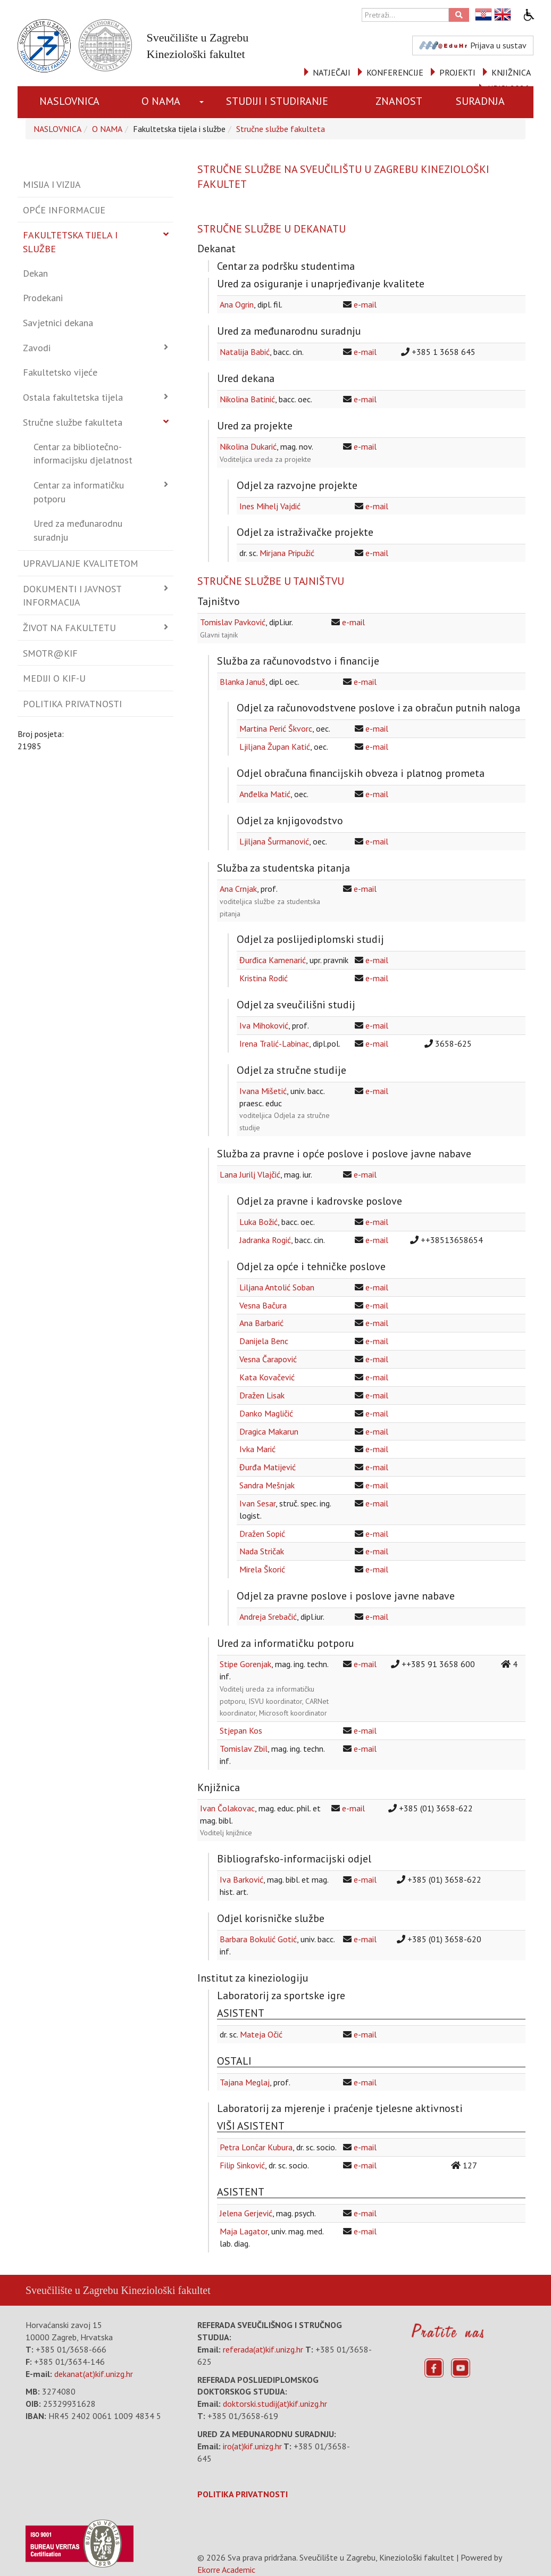 This screenshot has height=2576, width=551. What do you see at coordinates (37, 348) in the screenshot?
I see `Zavodi` at bounding box center [37, 348].